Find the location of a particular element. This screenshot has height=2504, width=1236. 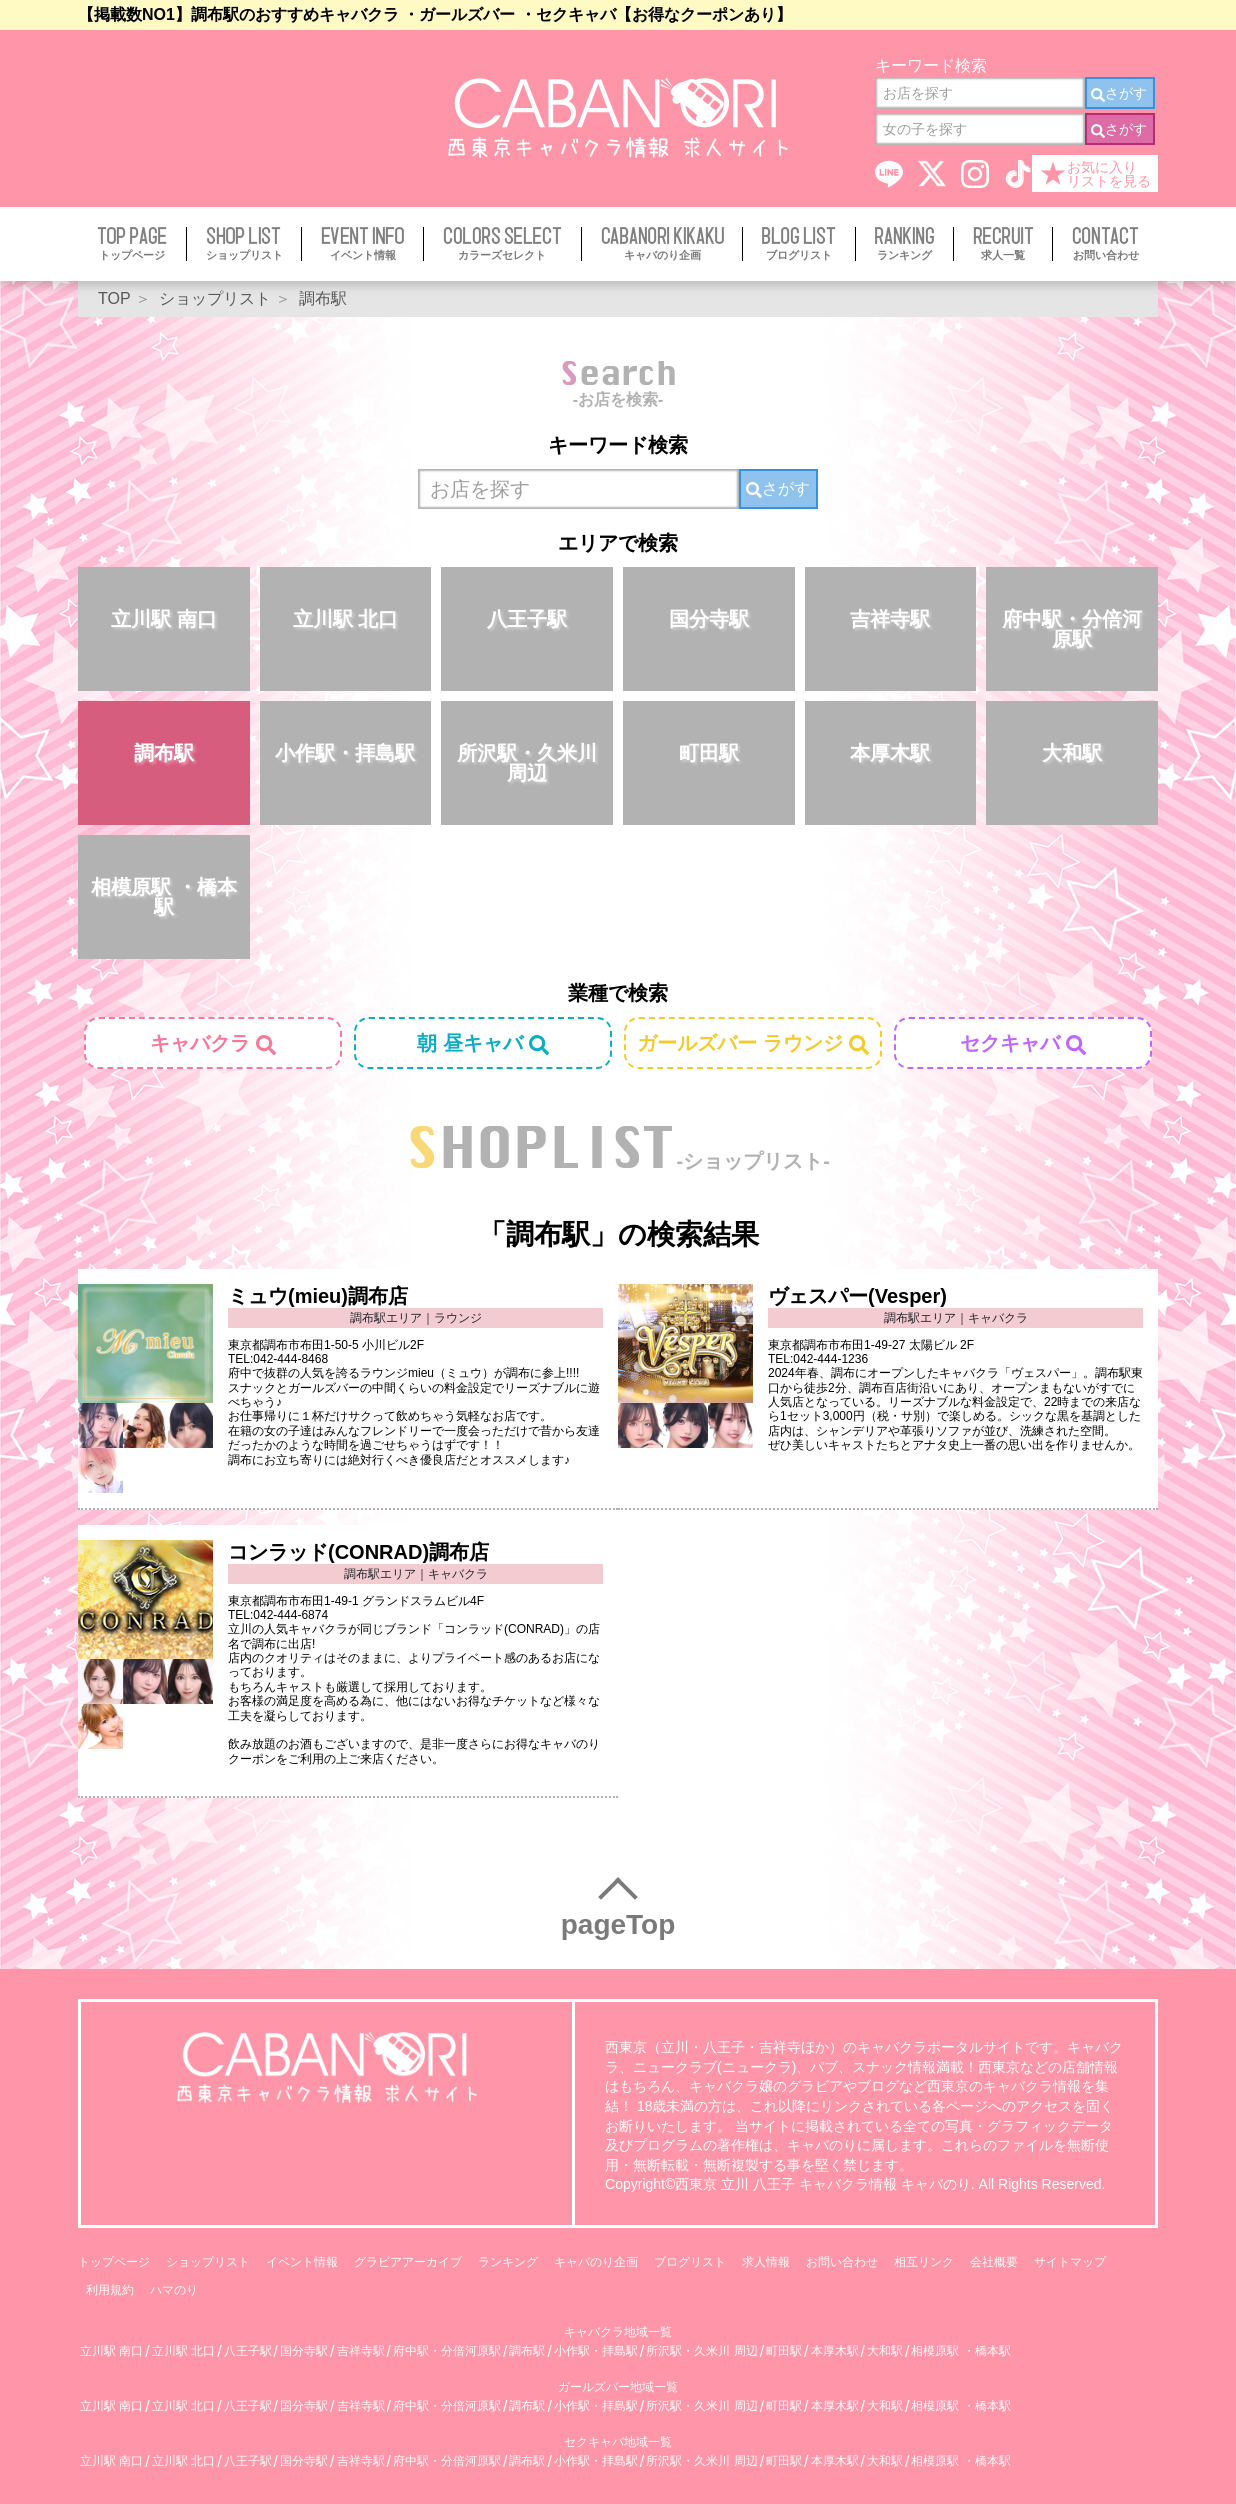

町田駅 is located at coordinates (709, 753).